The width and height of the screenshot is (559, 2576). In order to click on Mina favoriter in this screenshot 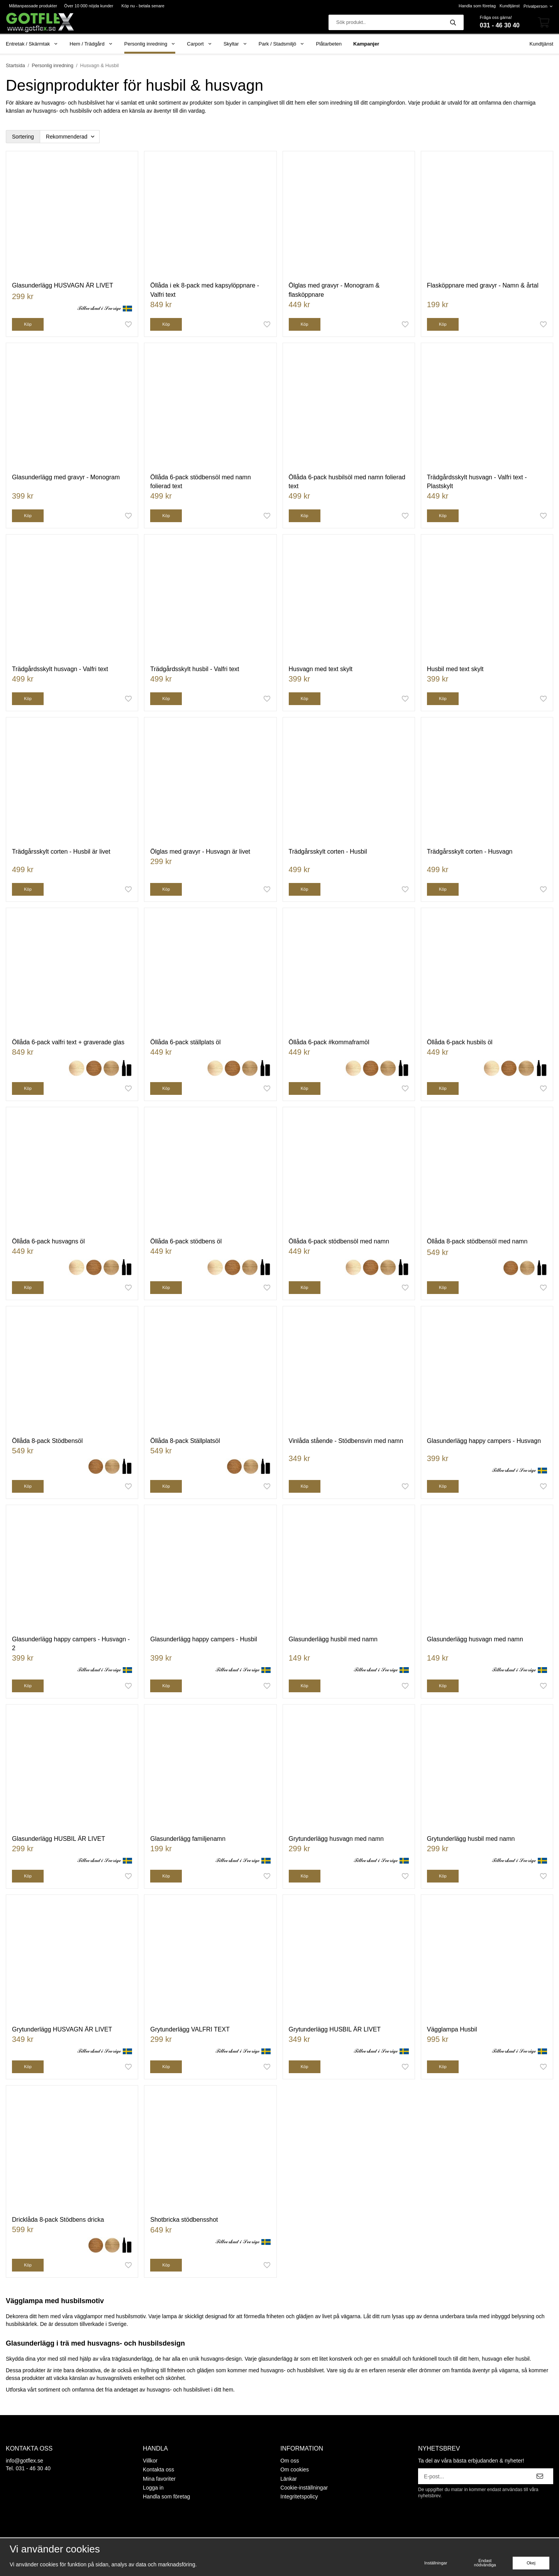, I will do `click(159, 2479)`.